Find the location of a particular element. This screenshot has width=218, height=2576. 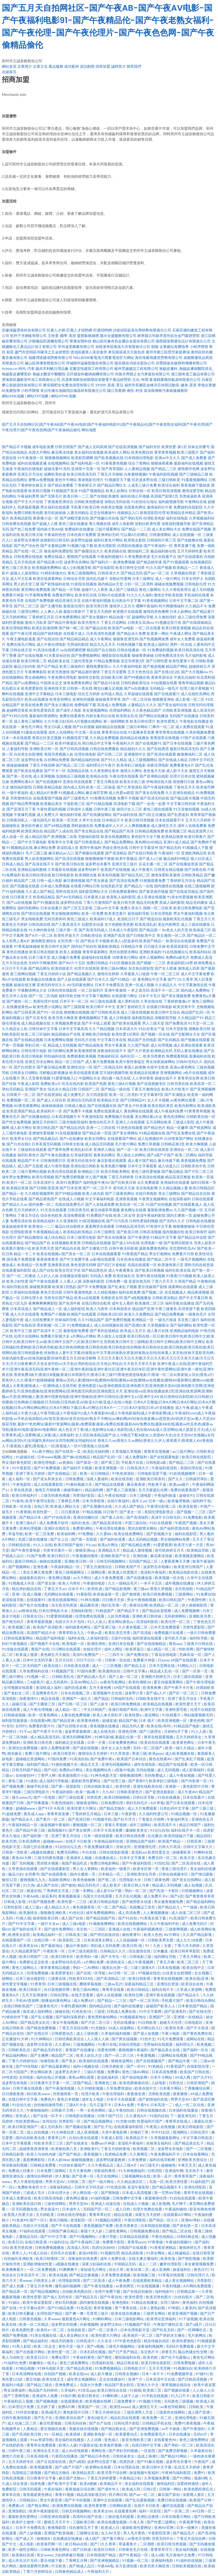

福利姬足交在线看 is located at coordinates (70, 1742).